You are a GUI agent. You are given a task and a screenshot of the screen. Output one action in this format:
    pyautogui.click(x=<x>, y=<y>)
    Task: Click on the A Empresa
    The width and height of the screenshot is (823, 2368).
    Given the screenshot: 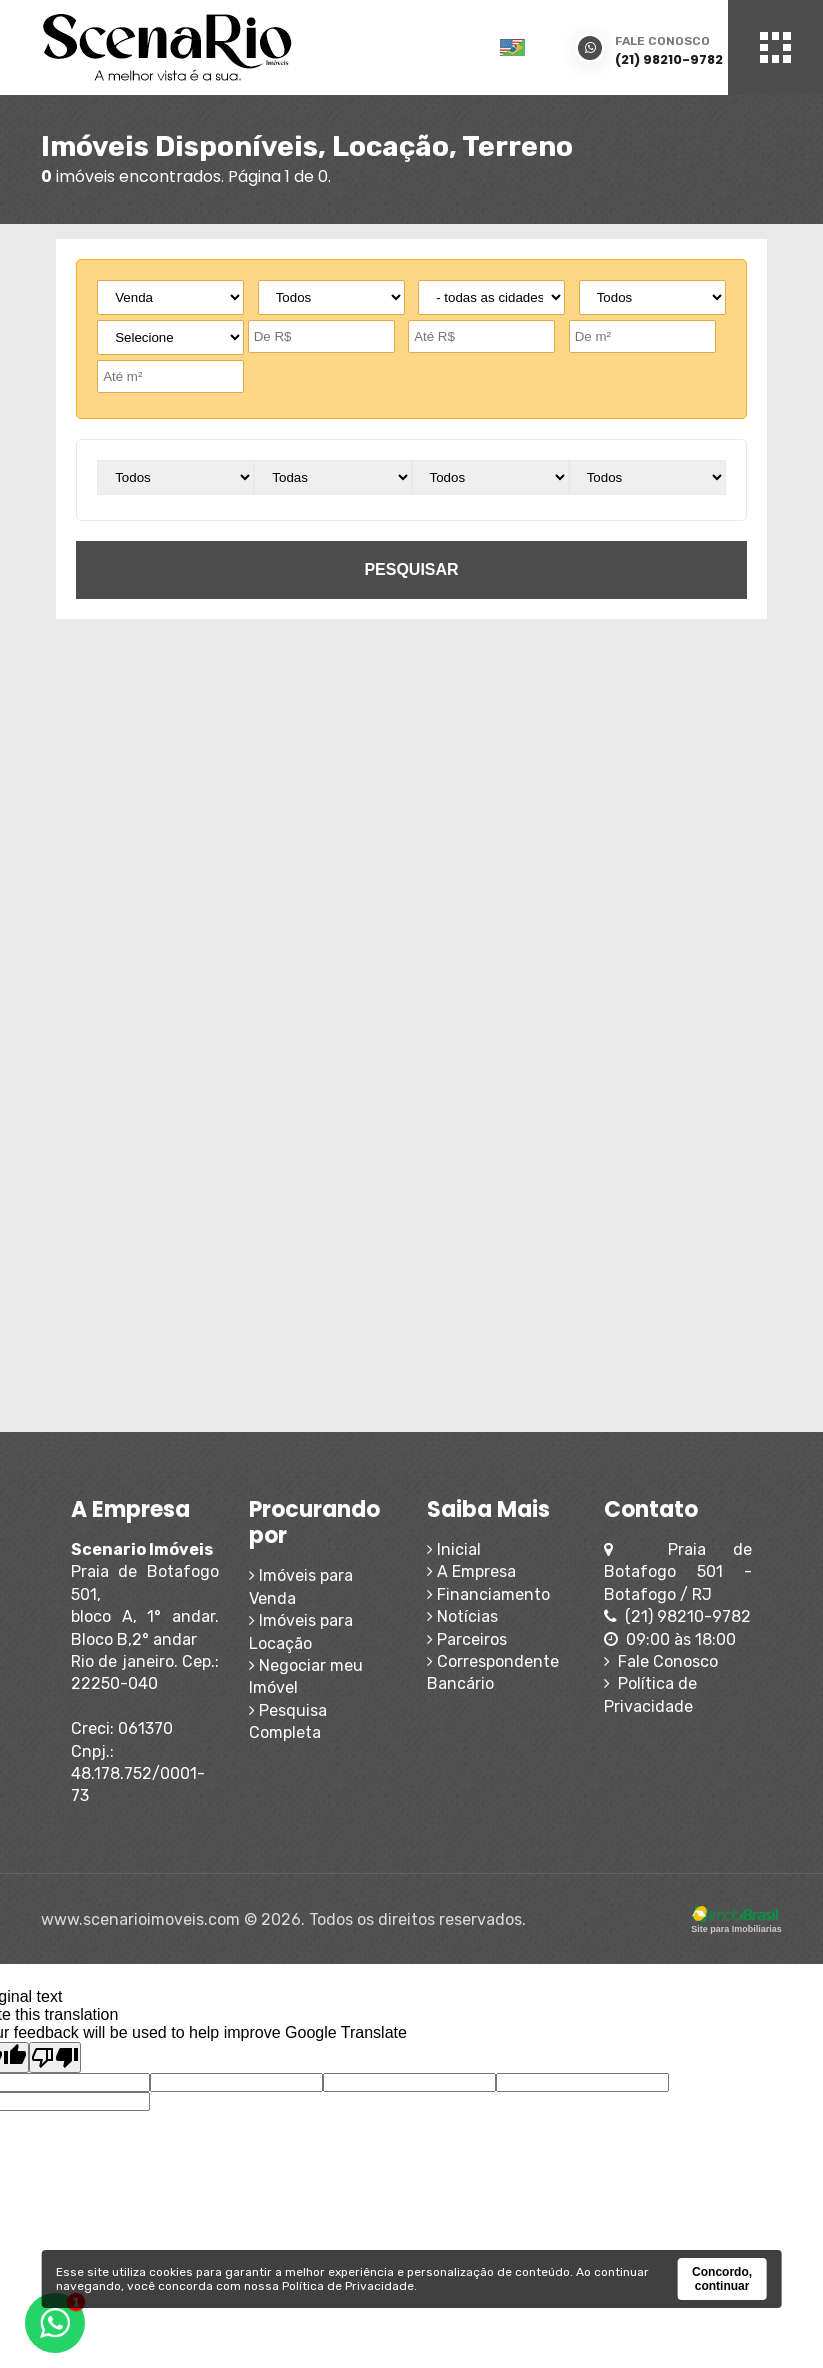 What is the action you would take?
    pyautogui.click(x=471, y=1571)
    